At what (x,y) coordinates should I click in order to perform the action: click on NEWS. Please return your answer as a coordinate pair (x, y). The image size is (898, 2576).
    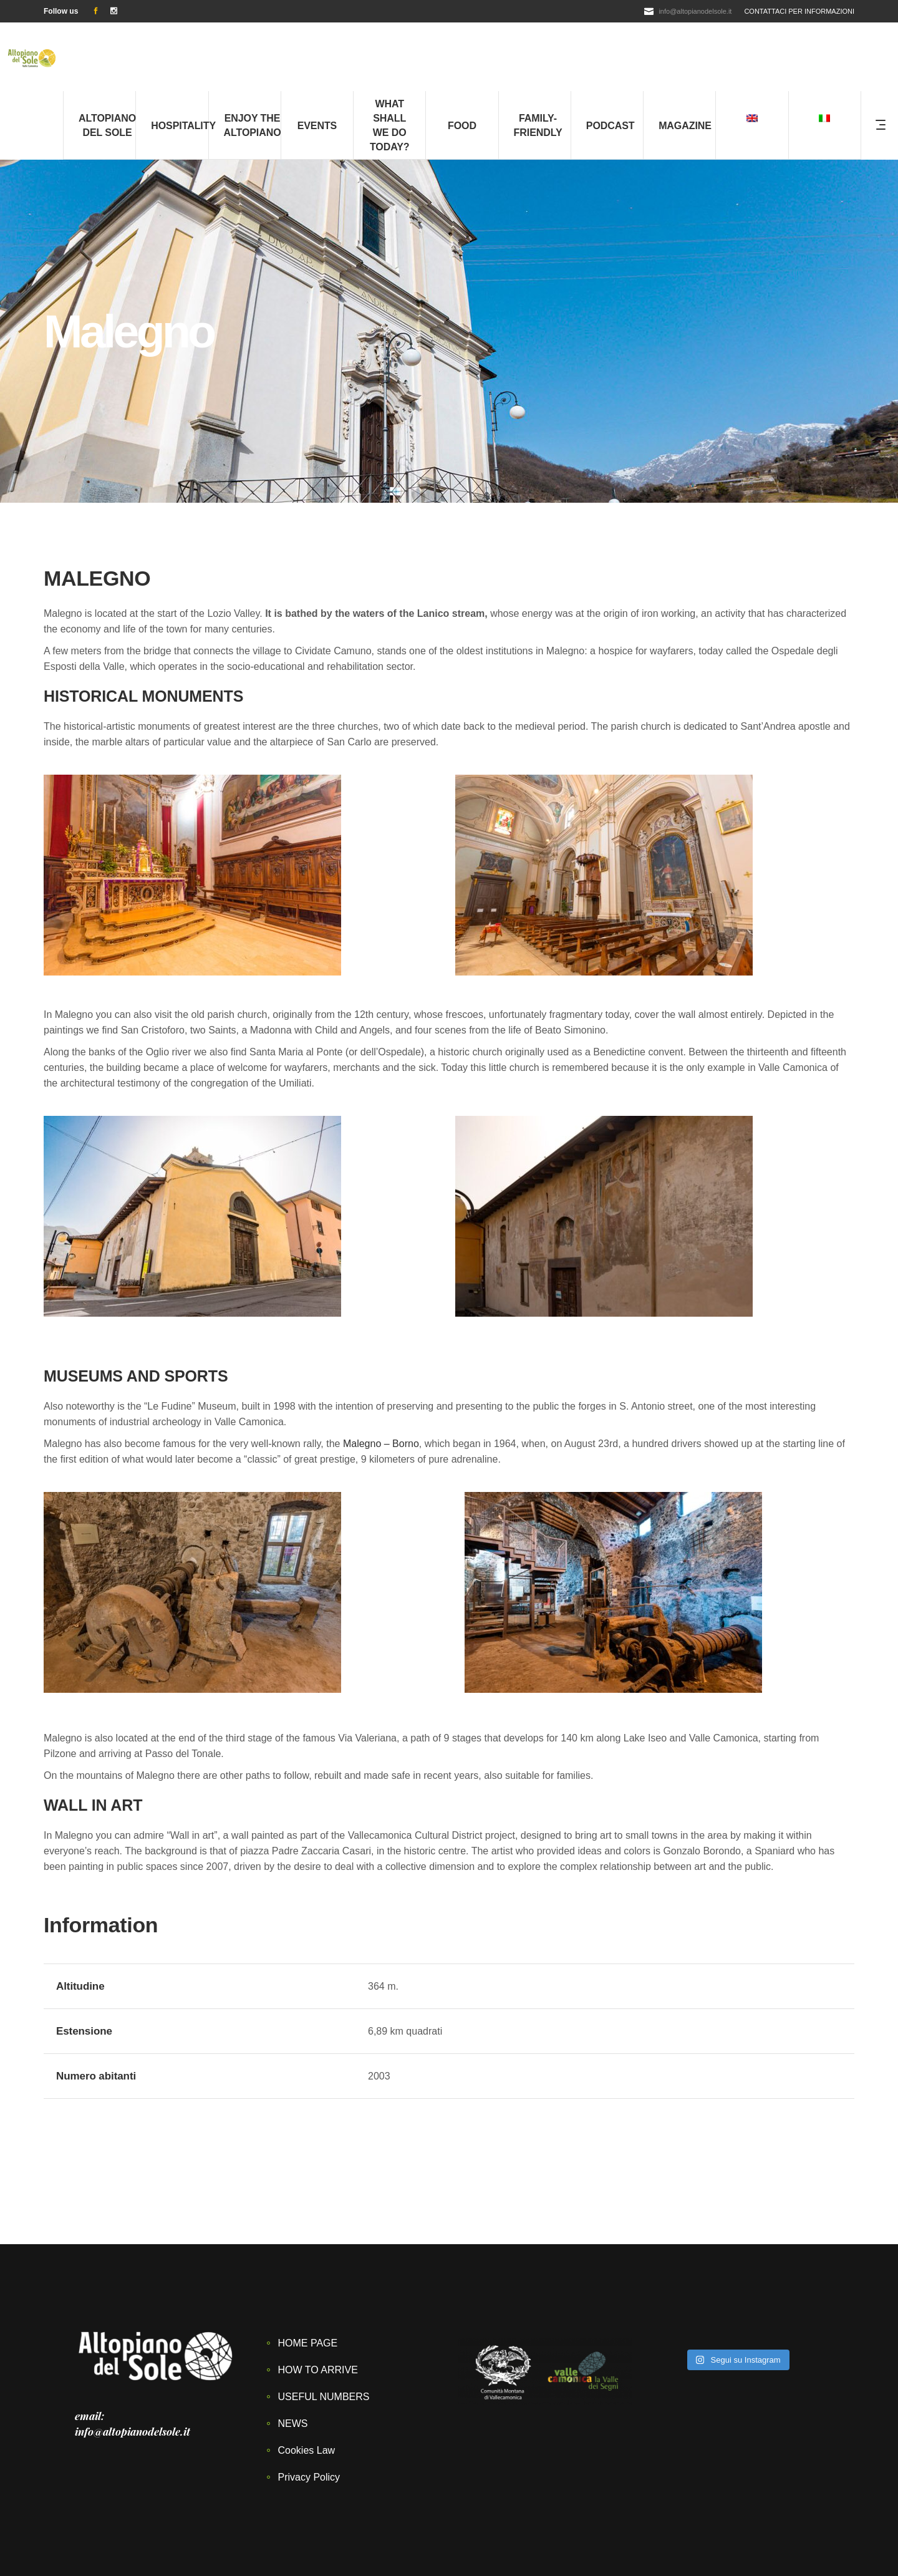
    Looking at the image, I should click on (293, 2355).